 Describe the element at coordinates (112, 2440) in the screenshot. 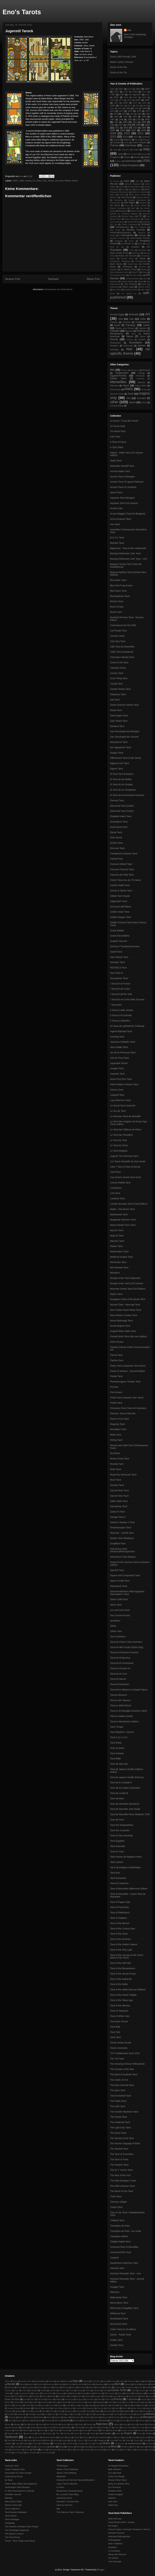

I see `Tenuta` at that location.